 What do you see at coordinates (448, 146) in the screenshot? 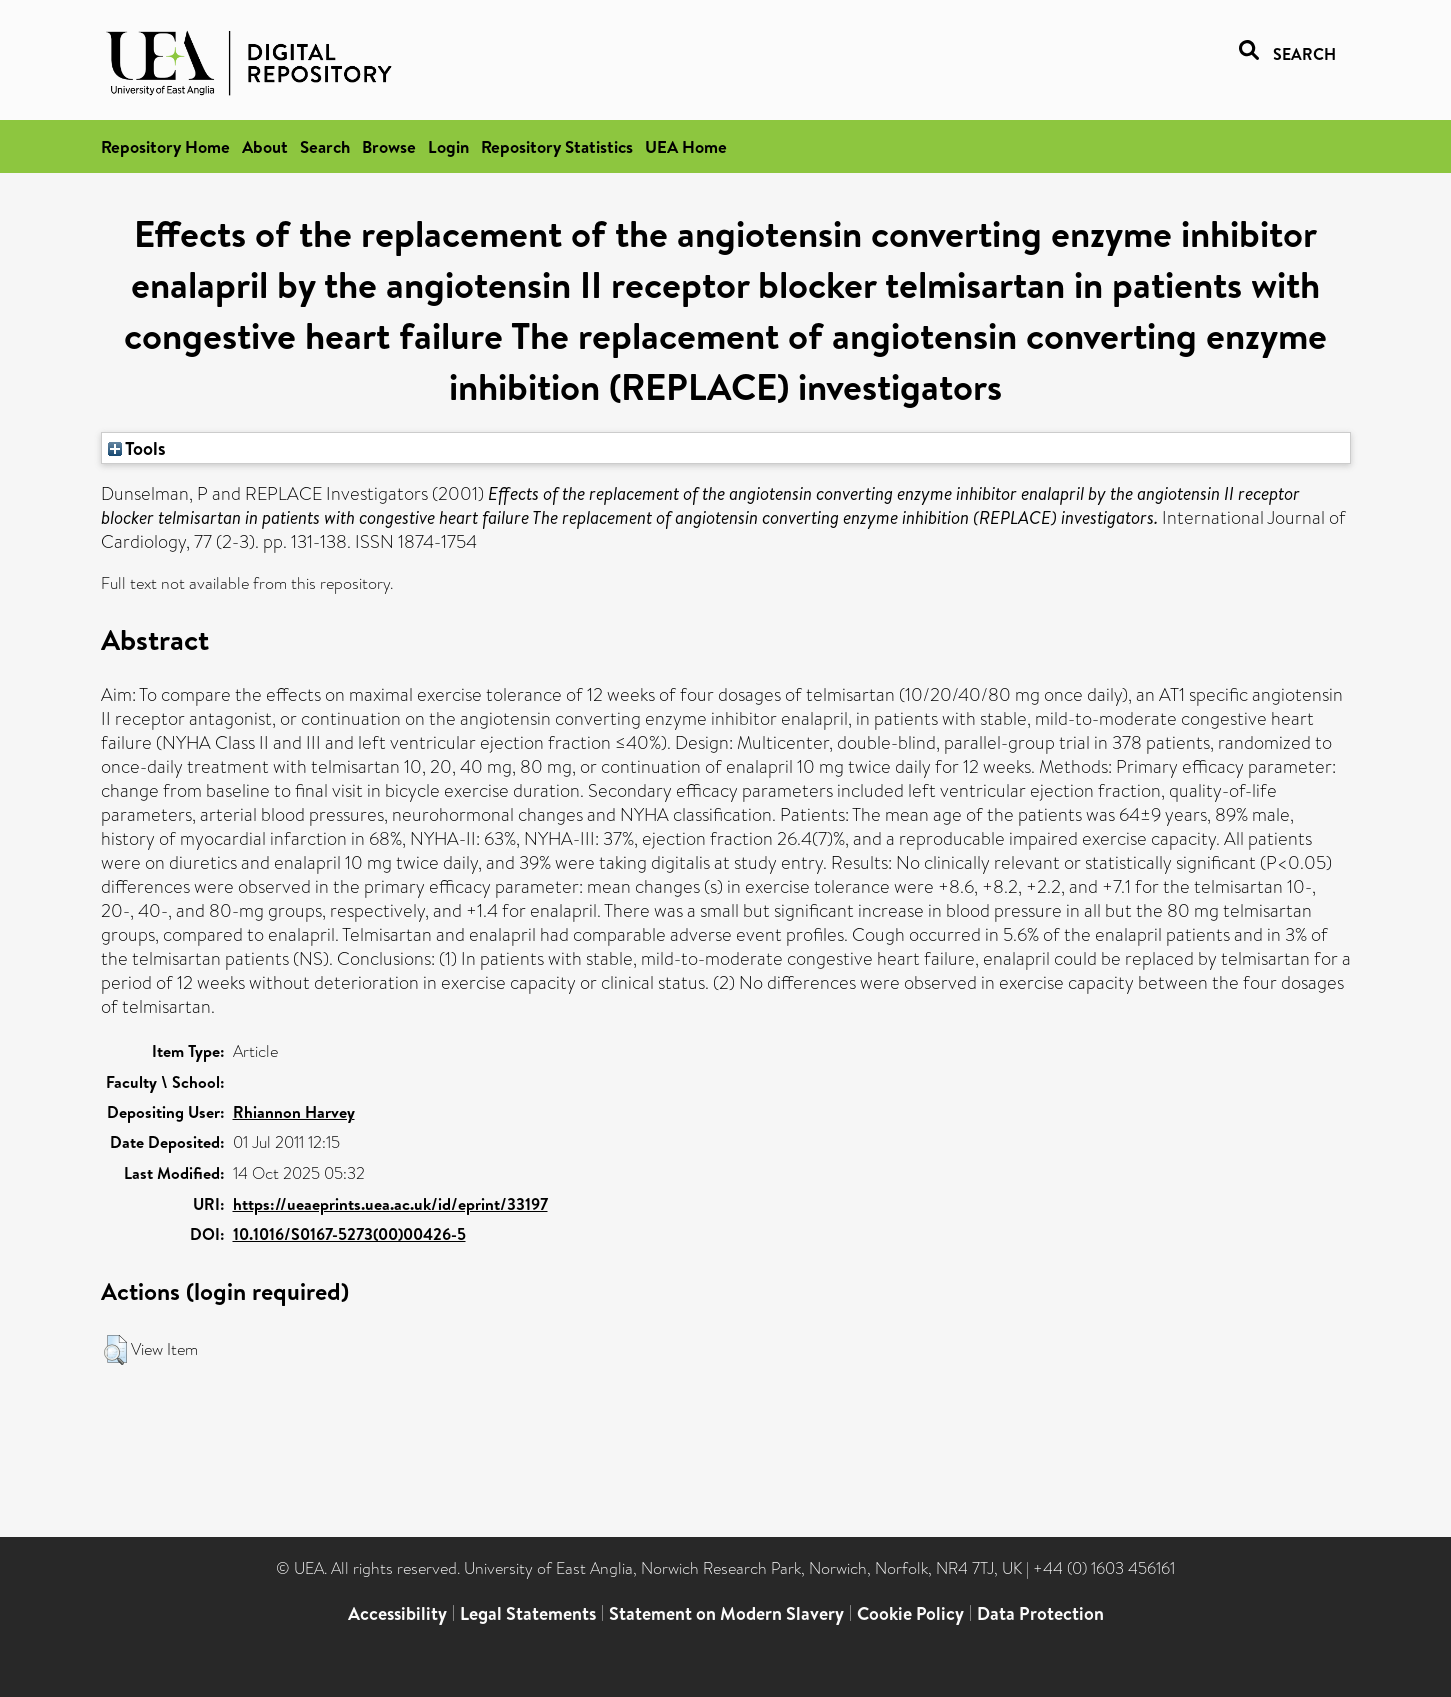
I see `Login` at bounding box center [448, 146].